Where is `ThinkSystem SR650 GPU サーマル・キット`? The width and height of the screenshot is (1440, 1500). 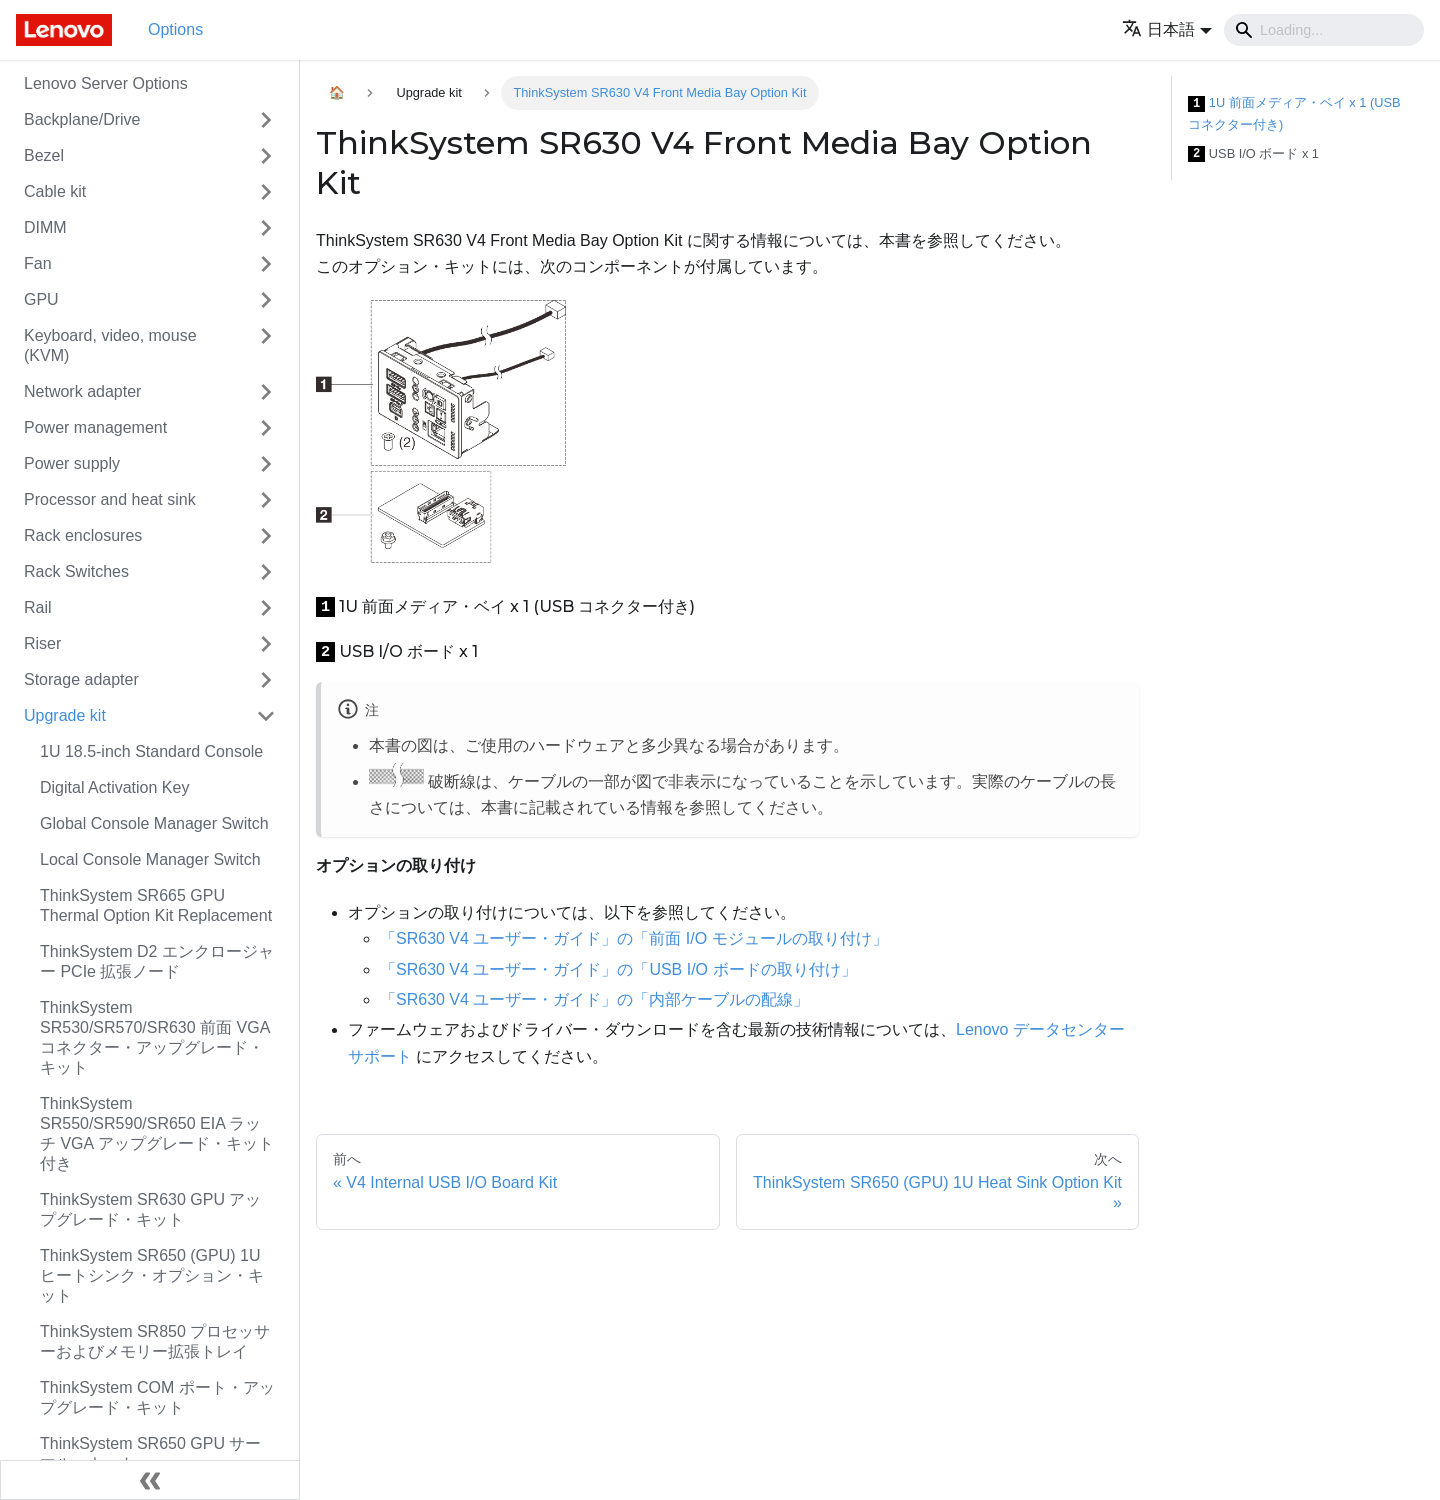 ThinkSystem SR650 GPU サーマル・キット is located at coordinates (150, 1453).